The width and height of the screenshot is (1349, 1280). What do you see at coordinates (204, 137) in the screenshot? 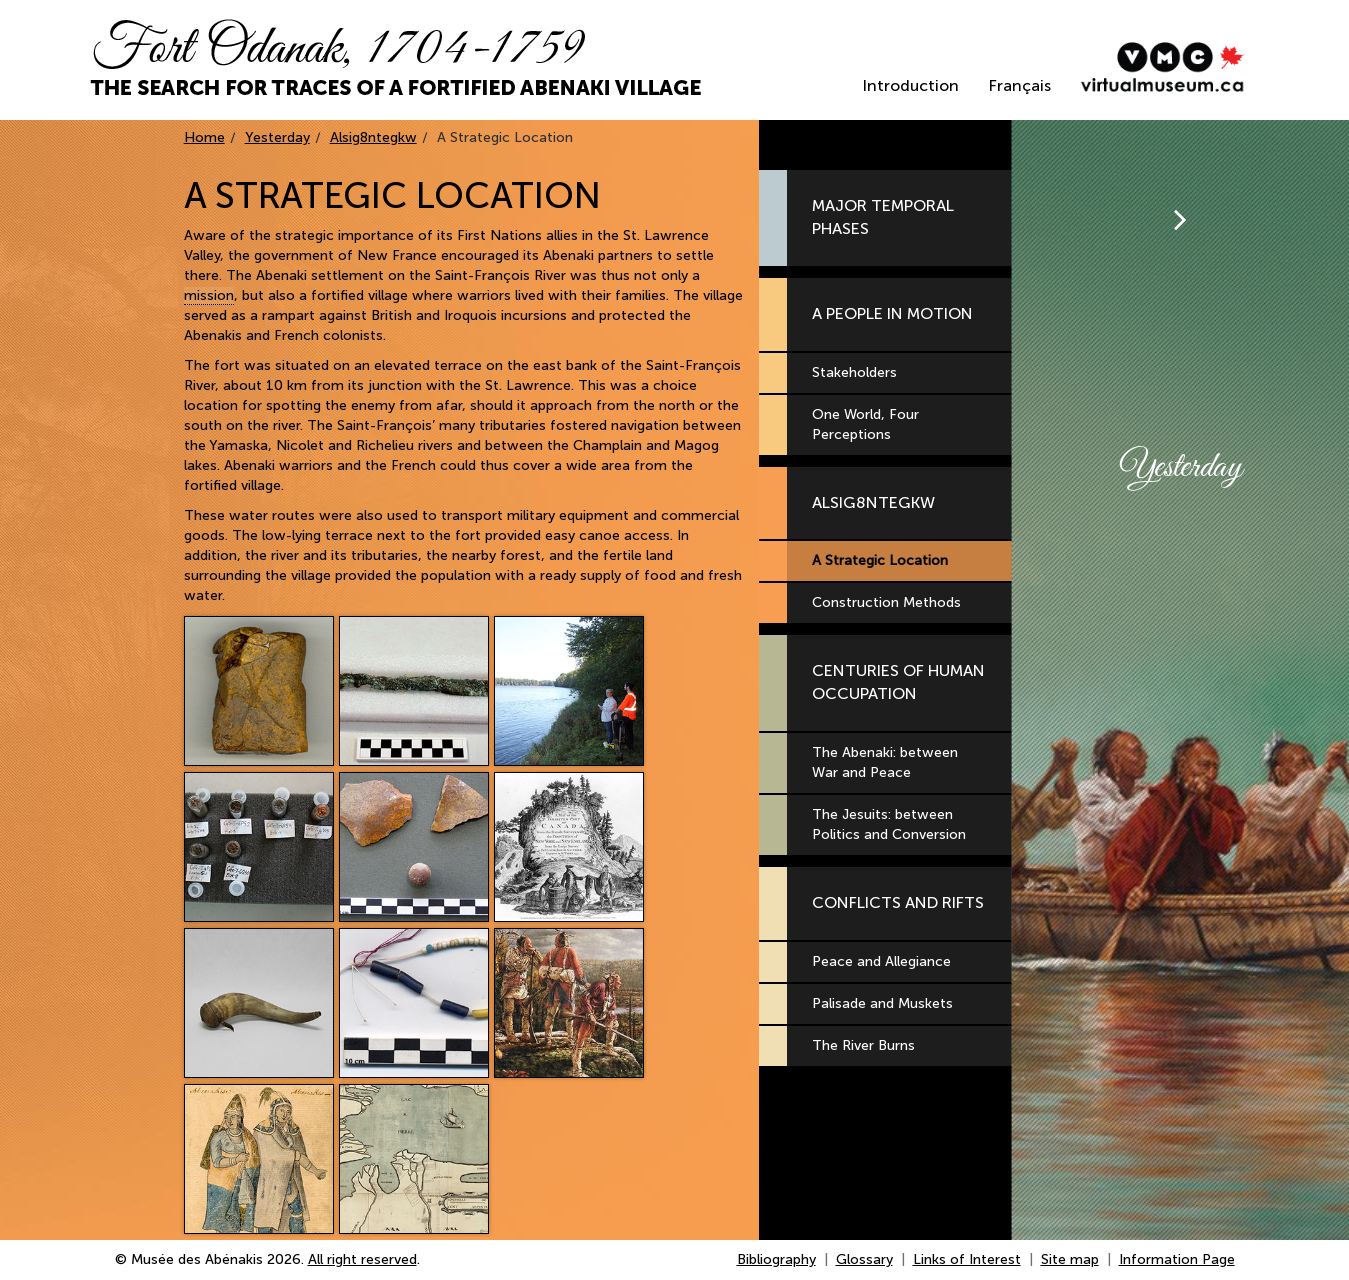
I see `Home` at bounding box center [204, 137].